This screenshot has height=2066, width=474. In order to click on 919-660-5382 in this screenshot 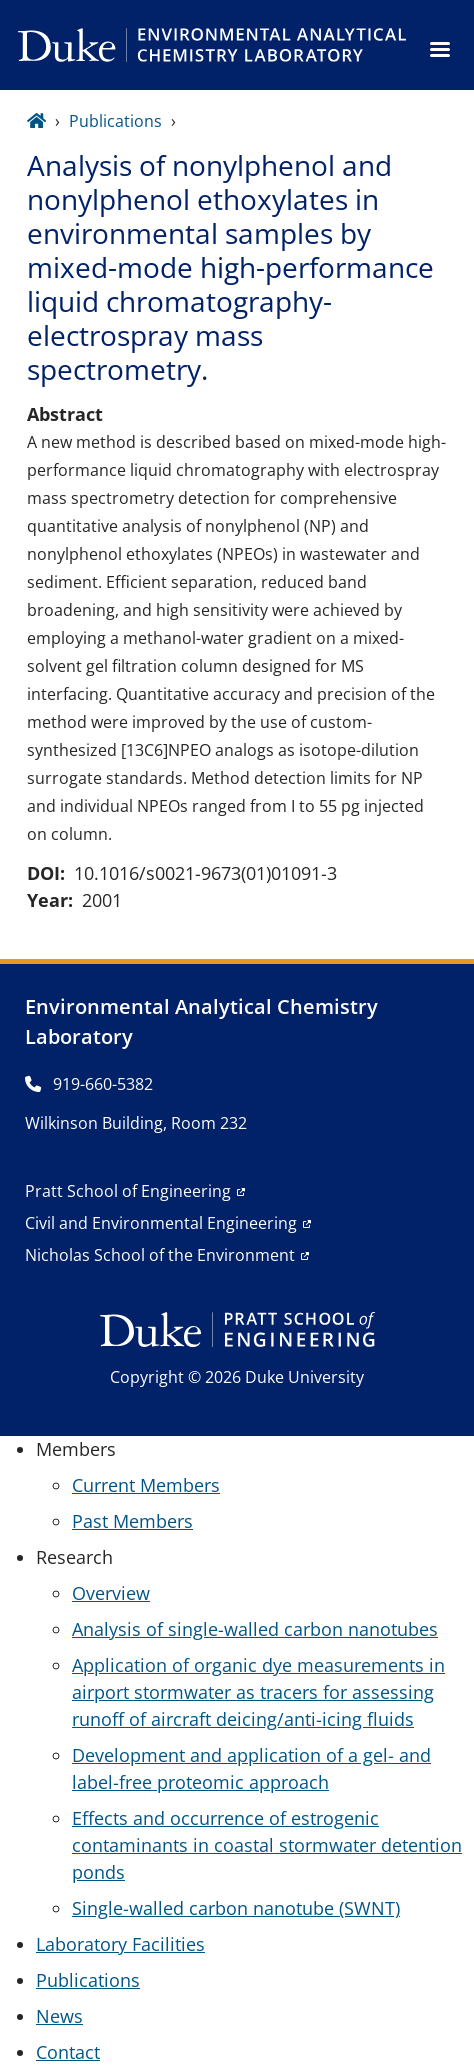, I will do `click(89, 1084)`.